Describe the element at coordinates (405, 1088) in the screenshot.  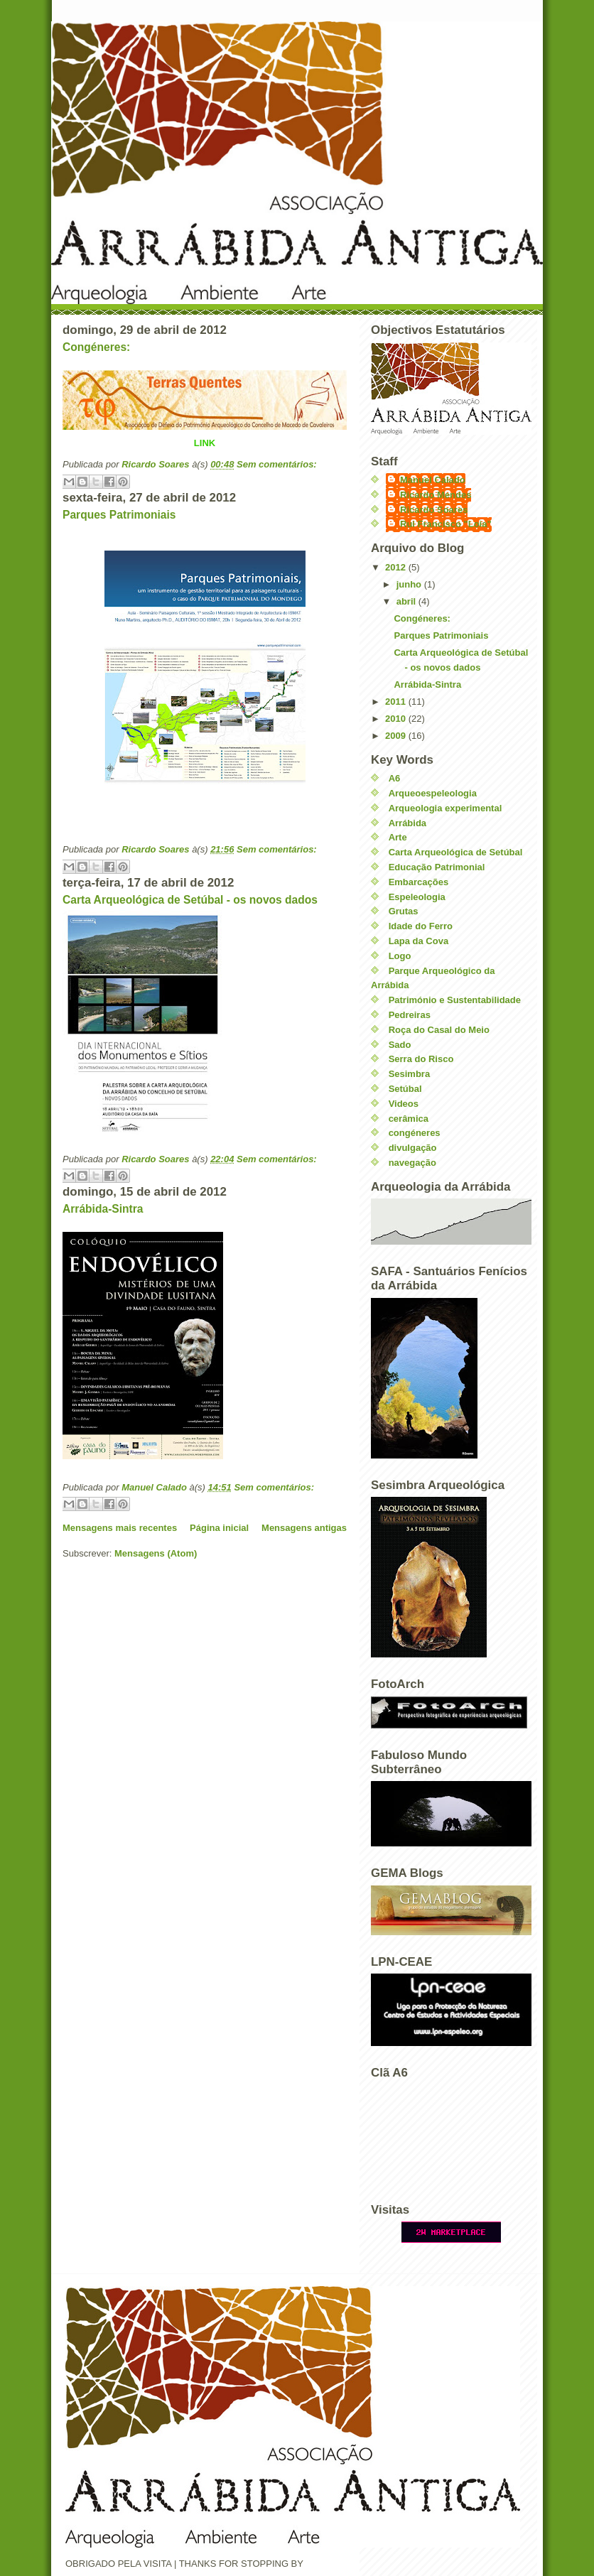
I see `Setúbal` at that location.